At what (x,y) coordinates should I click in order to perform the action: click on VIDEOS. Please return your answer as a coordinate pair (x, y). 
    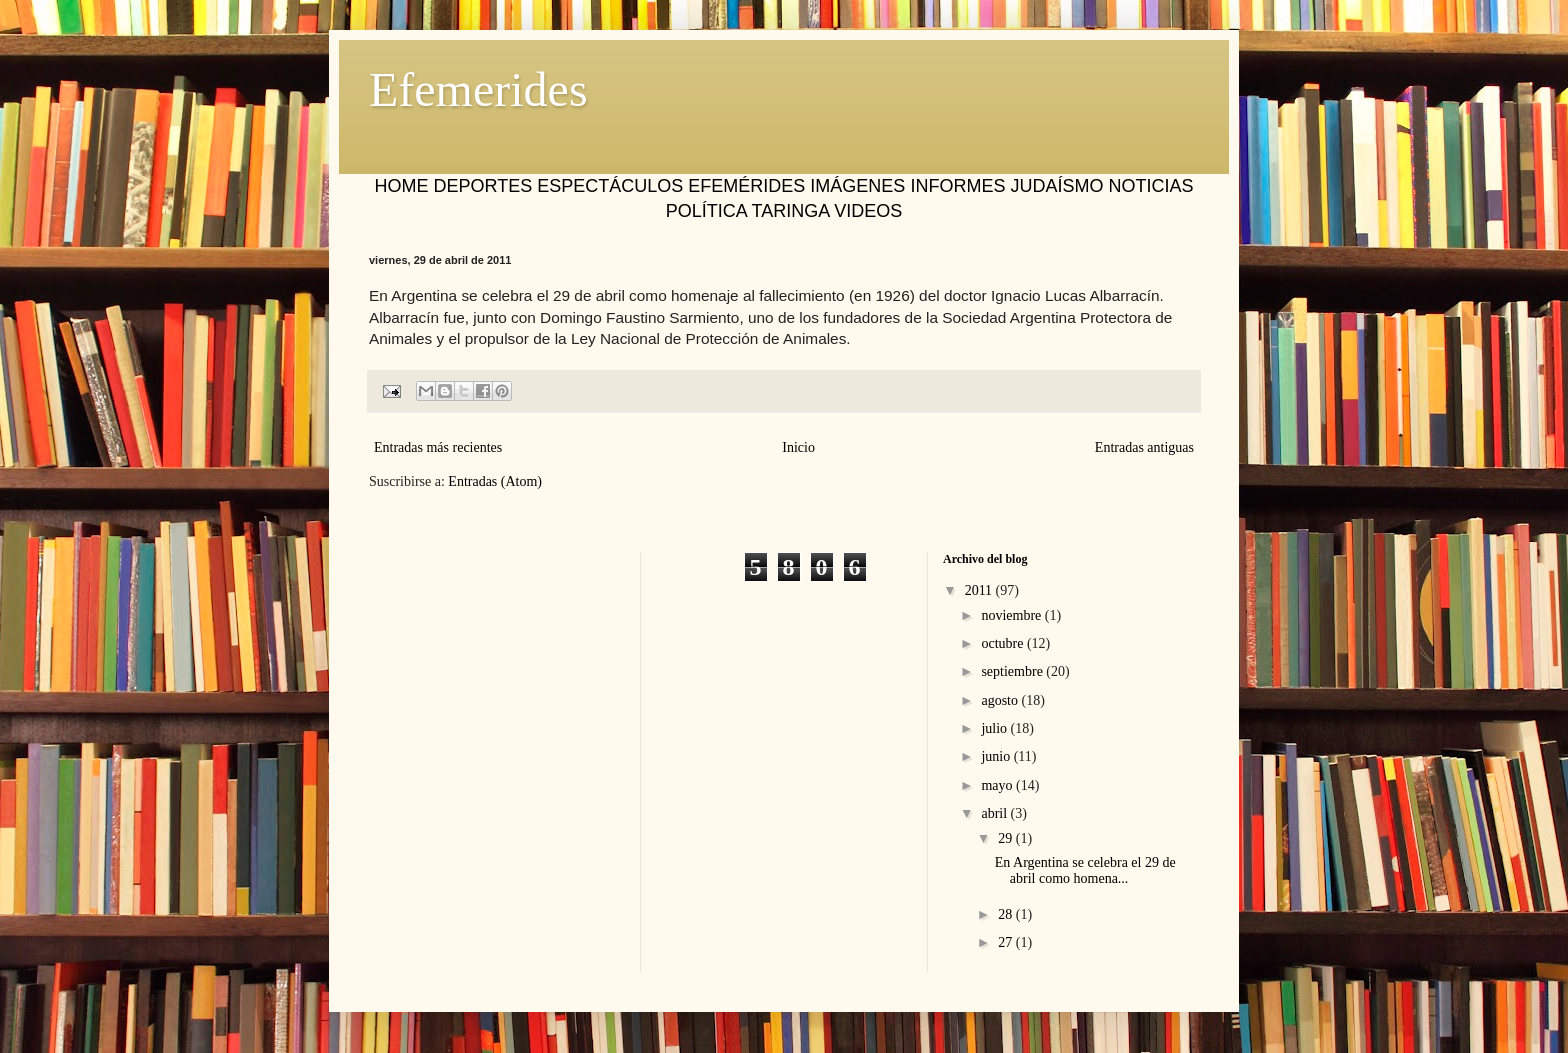
    Looking at the image, I should click on (868, 211).